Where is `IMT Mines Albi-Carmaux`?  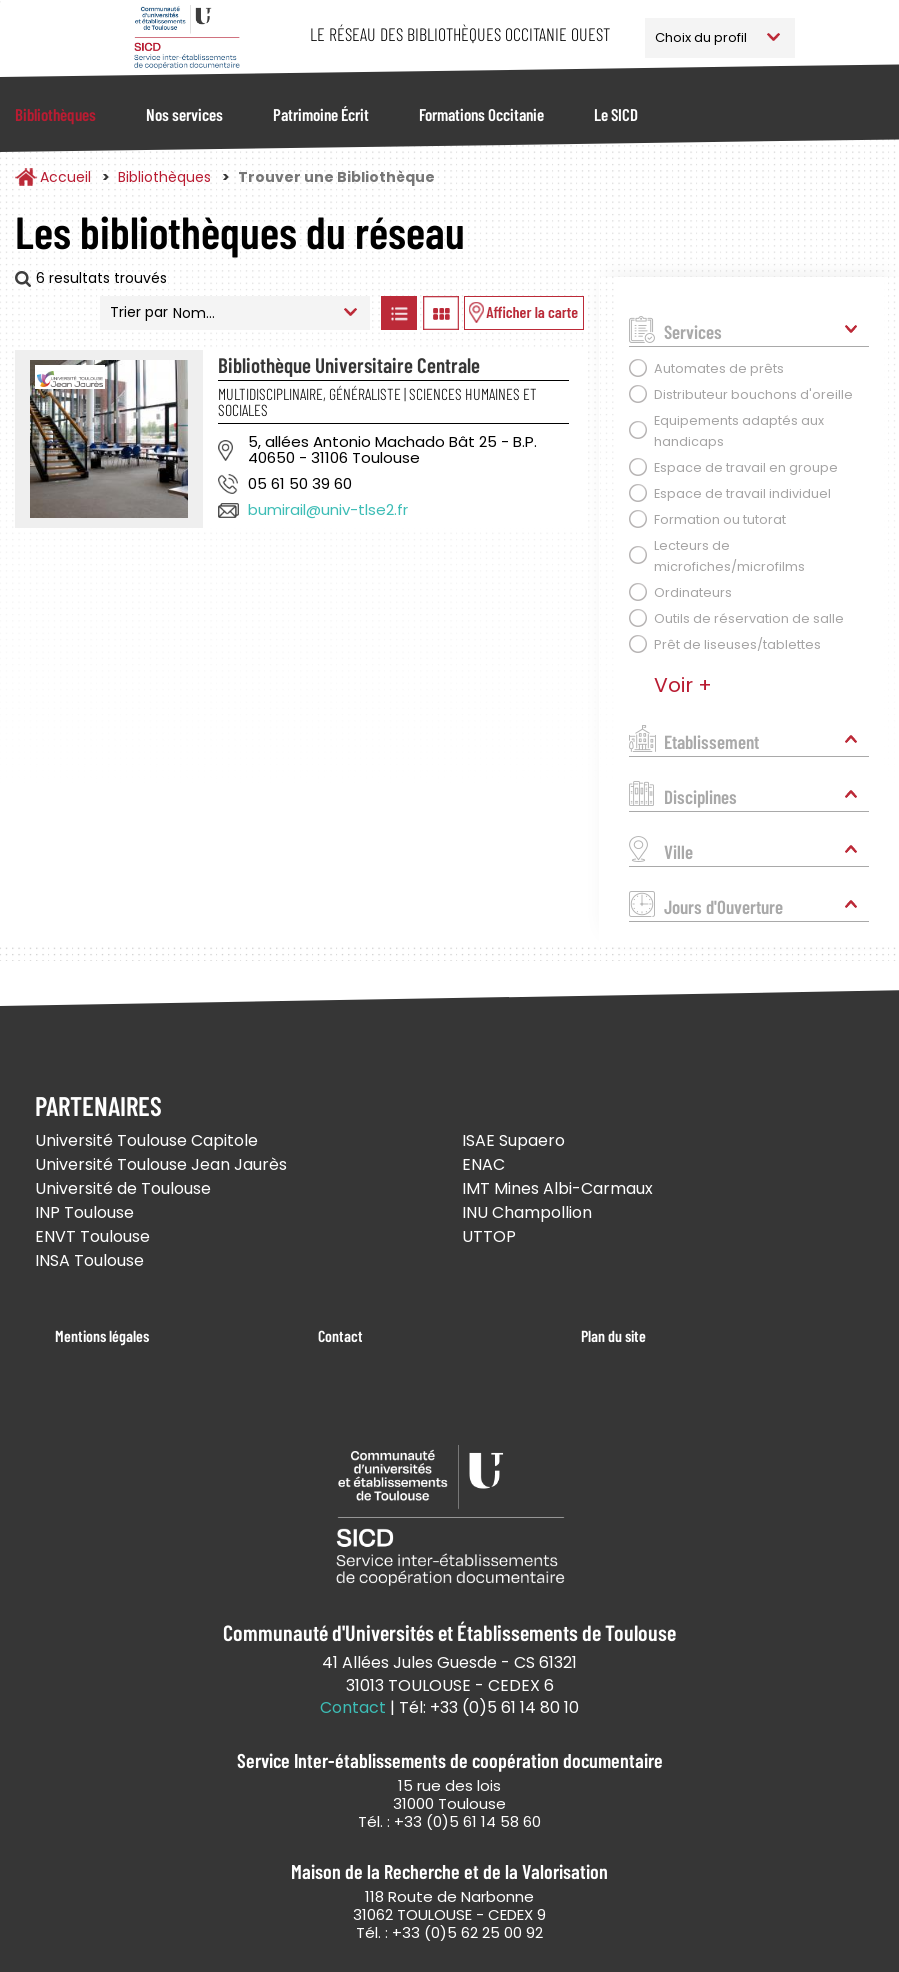
IMT Mines Albi-Carmaux is located at coordinates (557, 1188).